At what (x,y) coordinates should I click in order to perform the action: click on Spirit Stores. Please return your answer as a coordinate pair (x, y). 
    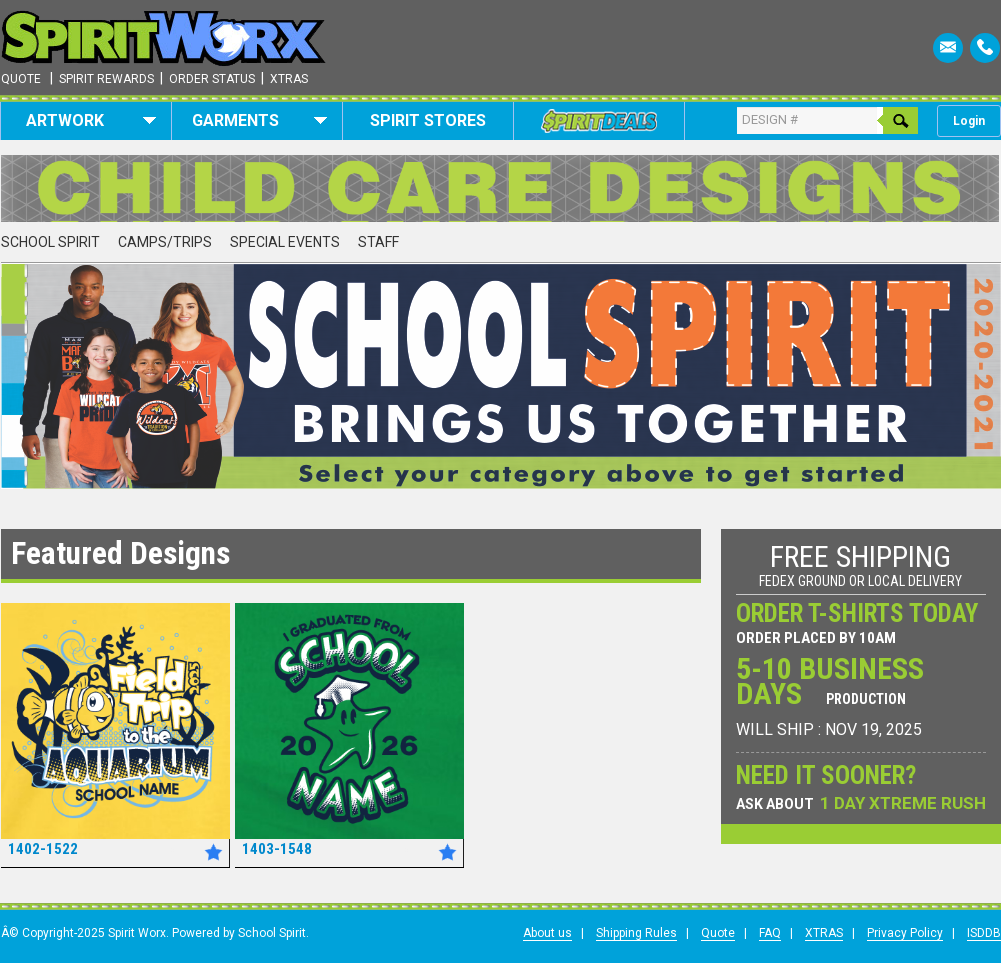
    Looking at the image, I should click on (428, 120).